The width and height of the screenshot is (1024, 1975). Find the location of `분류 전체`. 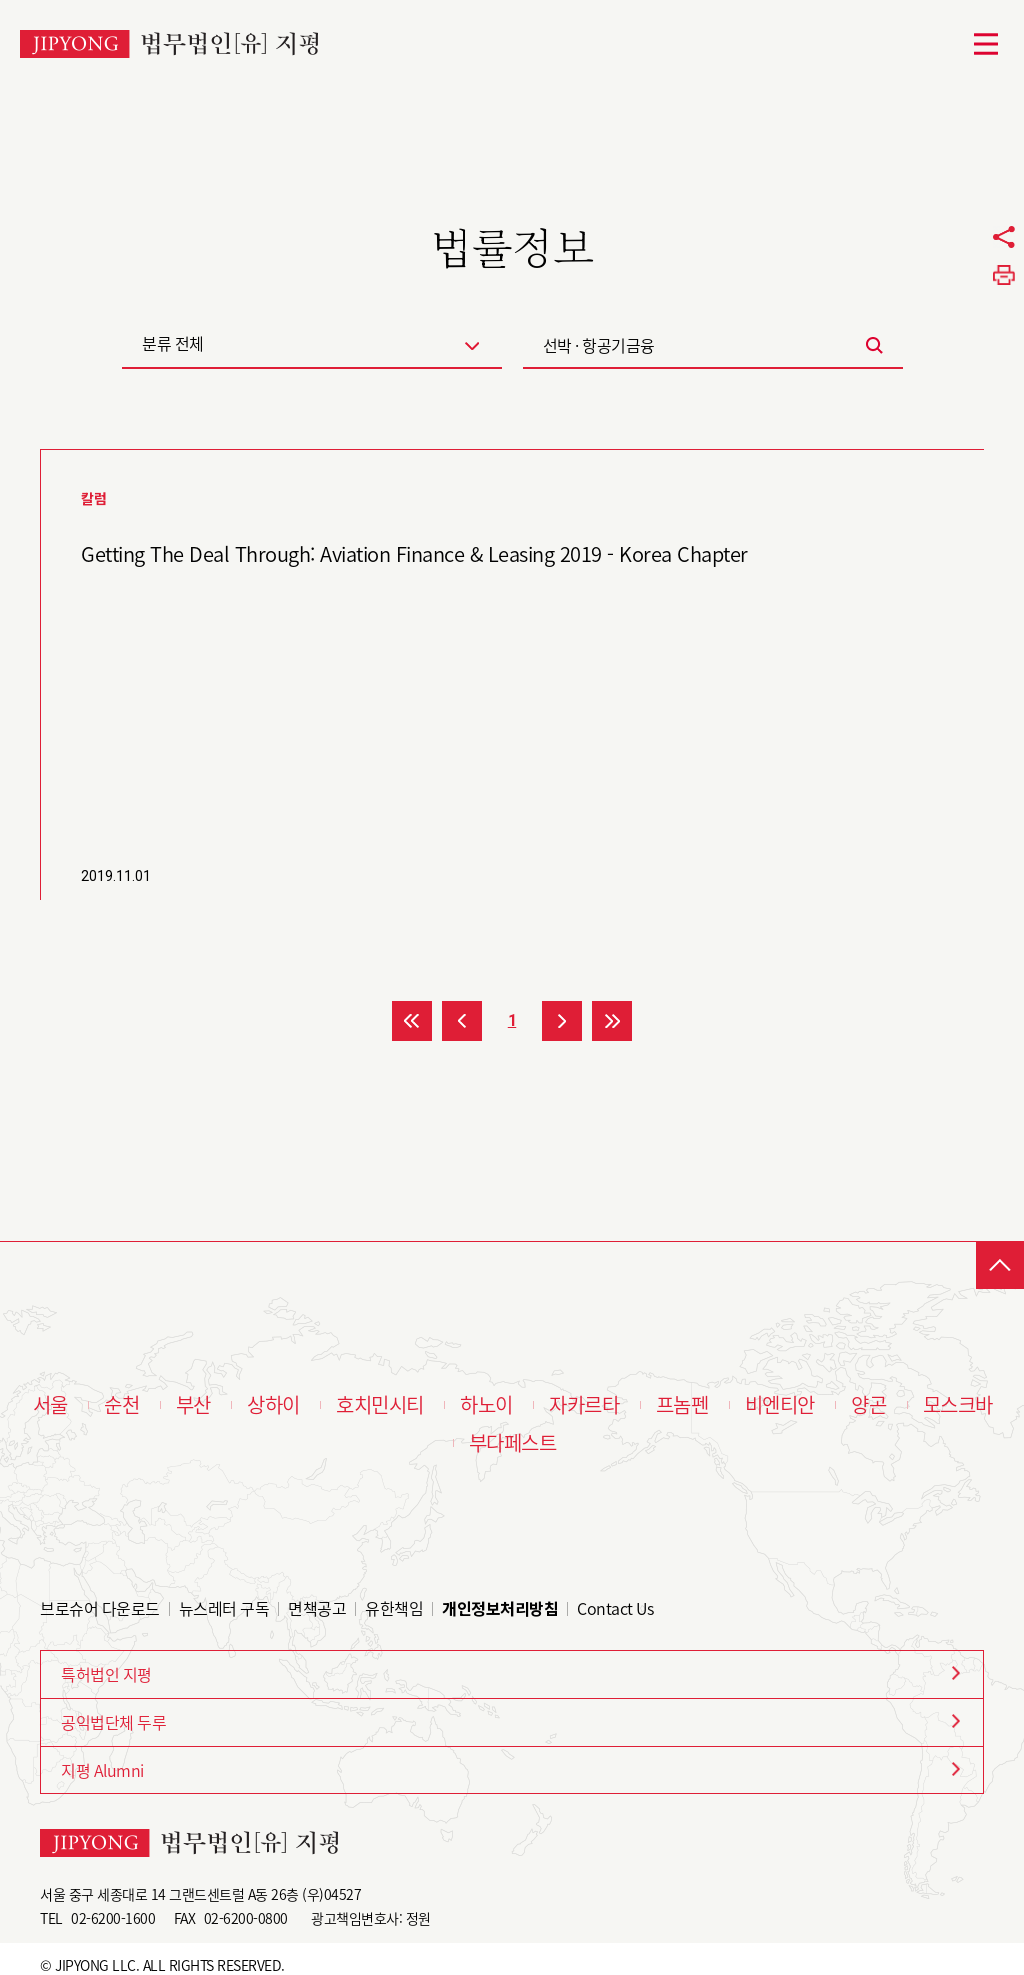

분류 전체 is located at coordinates (173, 343).